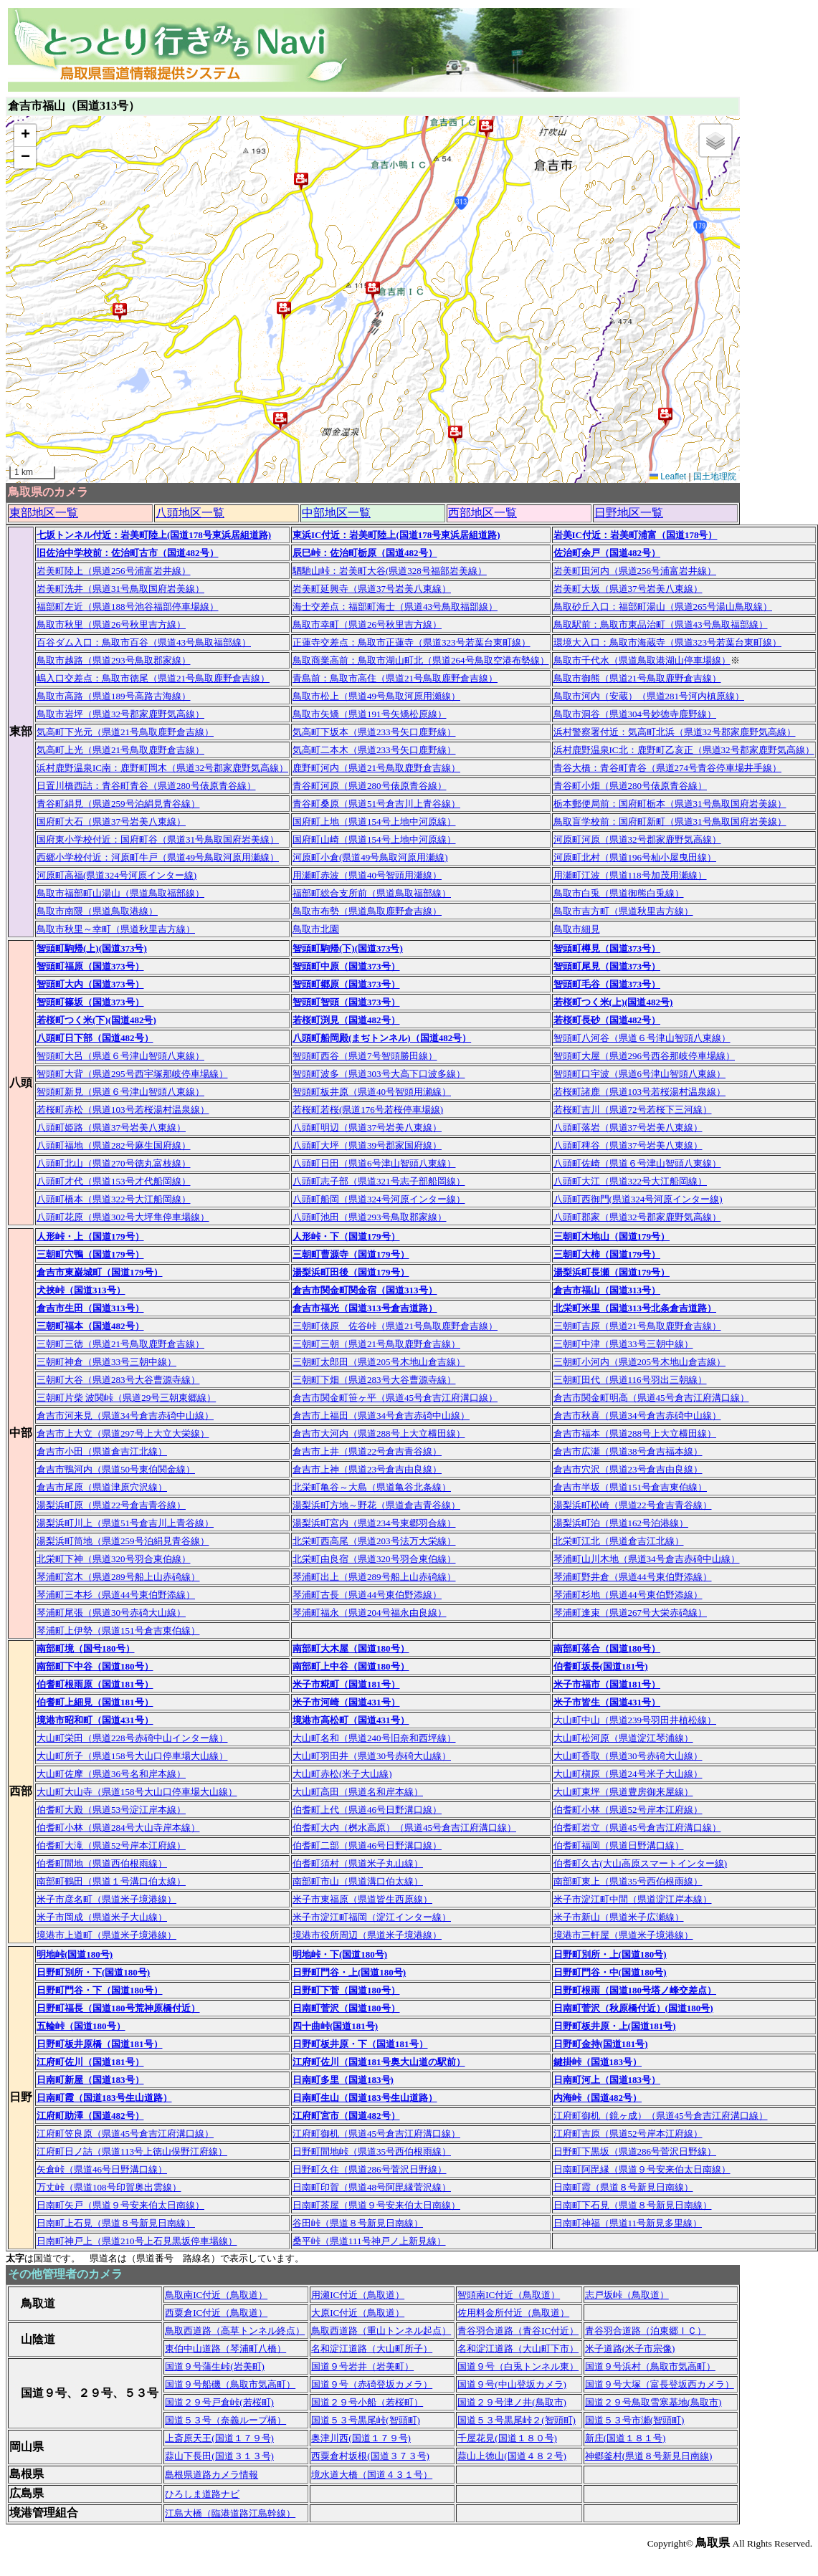 Image resolution: width=818 pixels, height=2576 pixels. I want to click on 鳥取市福部町山湯山（県道鳥取福部線）, so click(120, 893).